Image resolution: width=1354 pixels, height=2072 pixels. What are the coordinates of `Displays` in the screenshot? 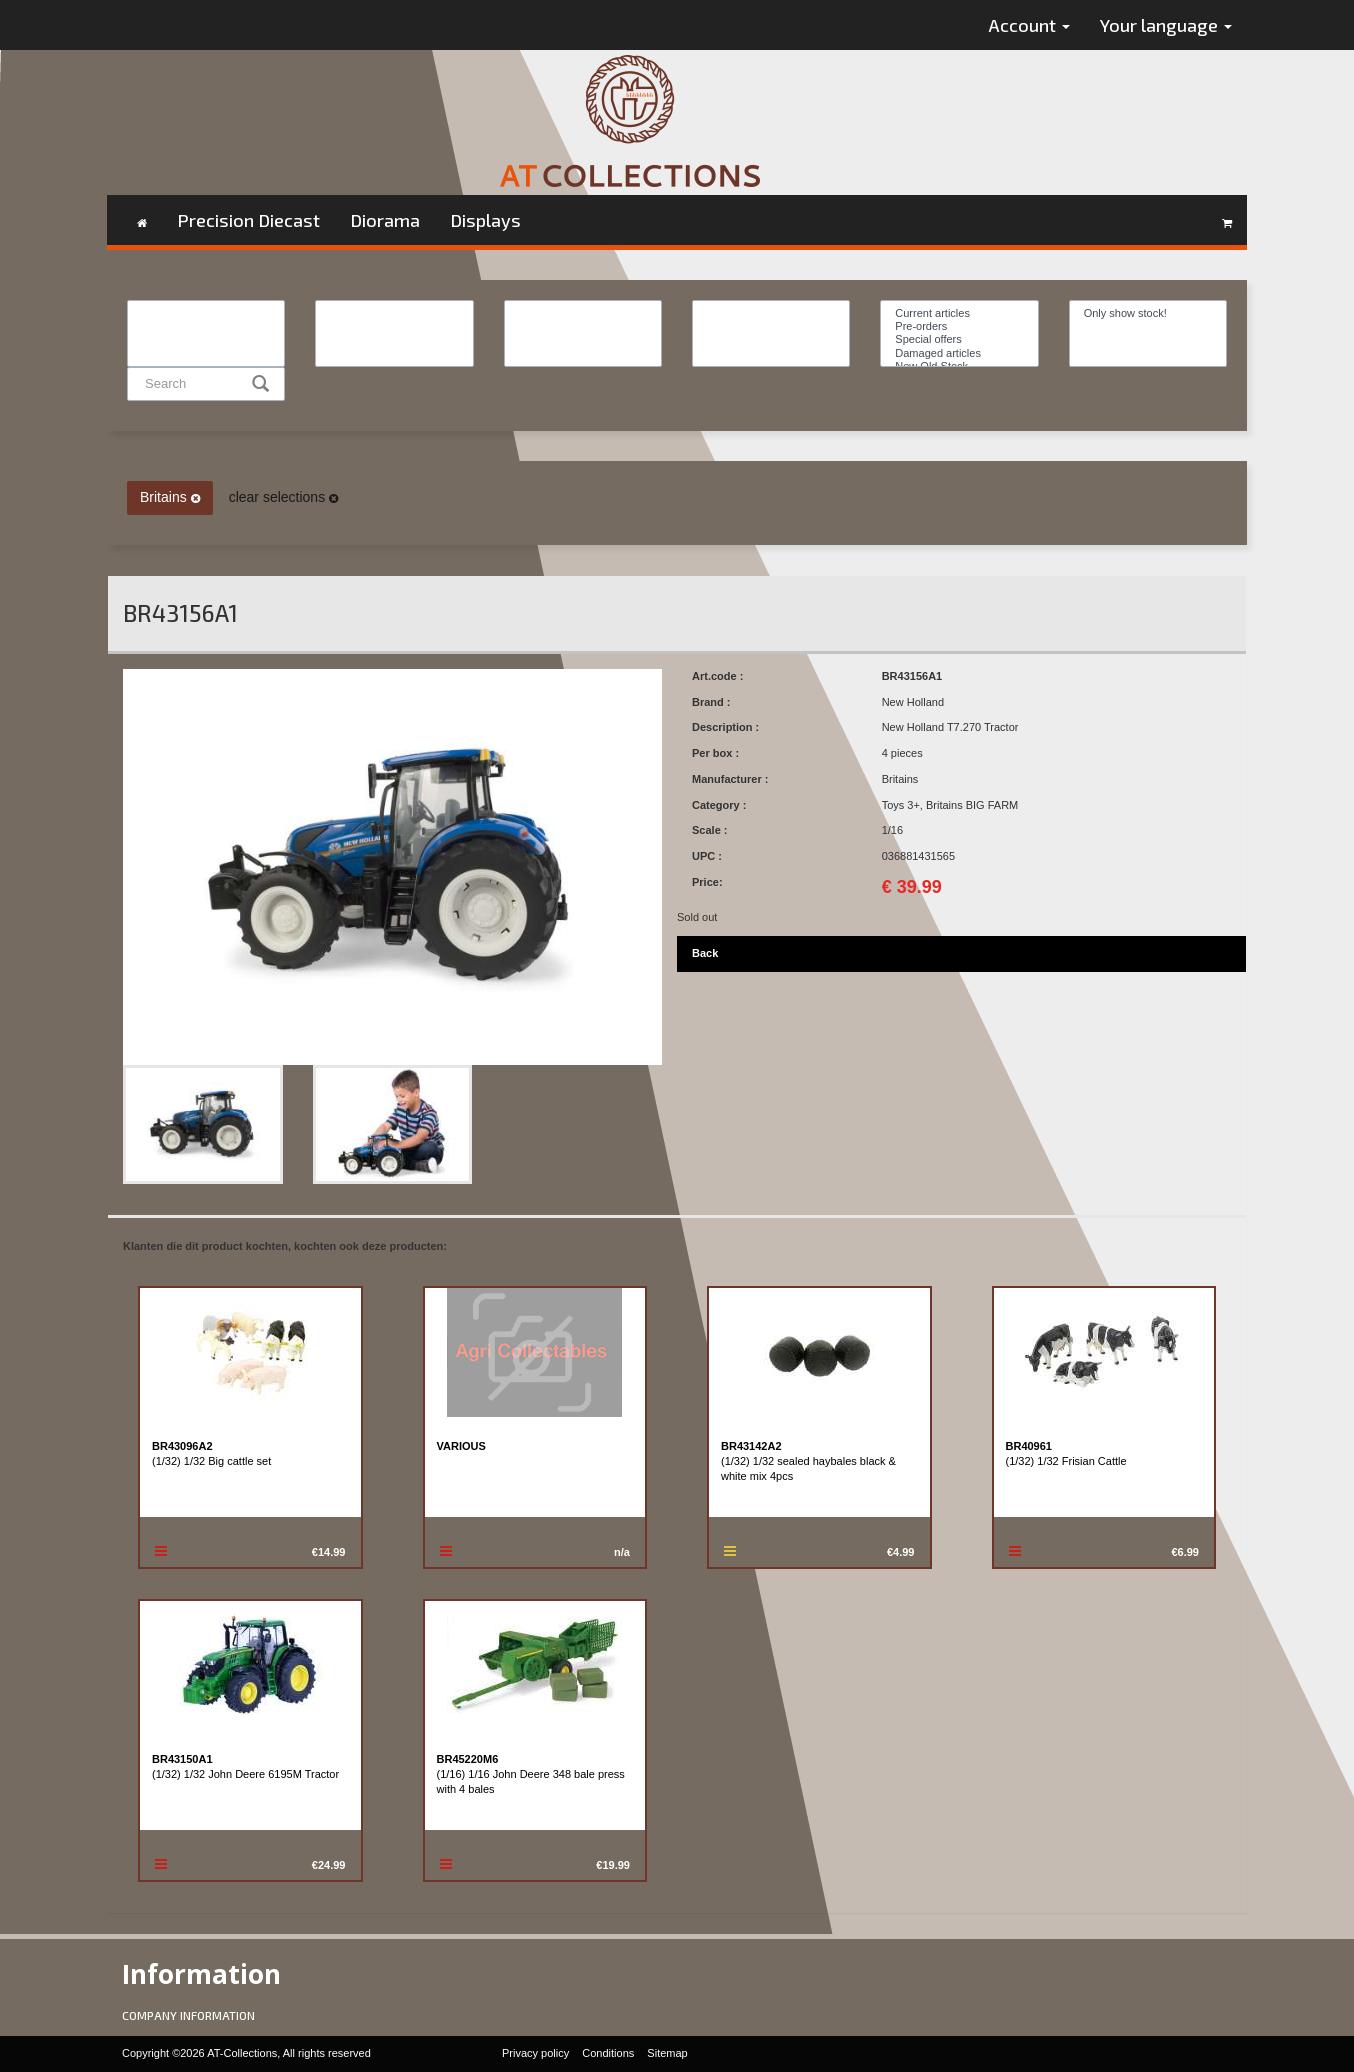 It's located at (485, 220).